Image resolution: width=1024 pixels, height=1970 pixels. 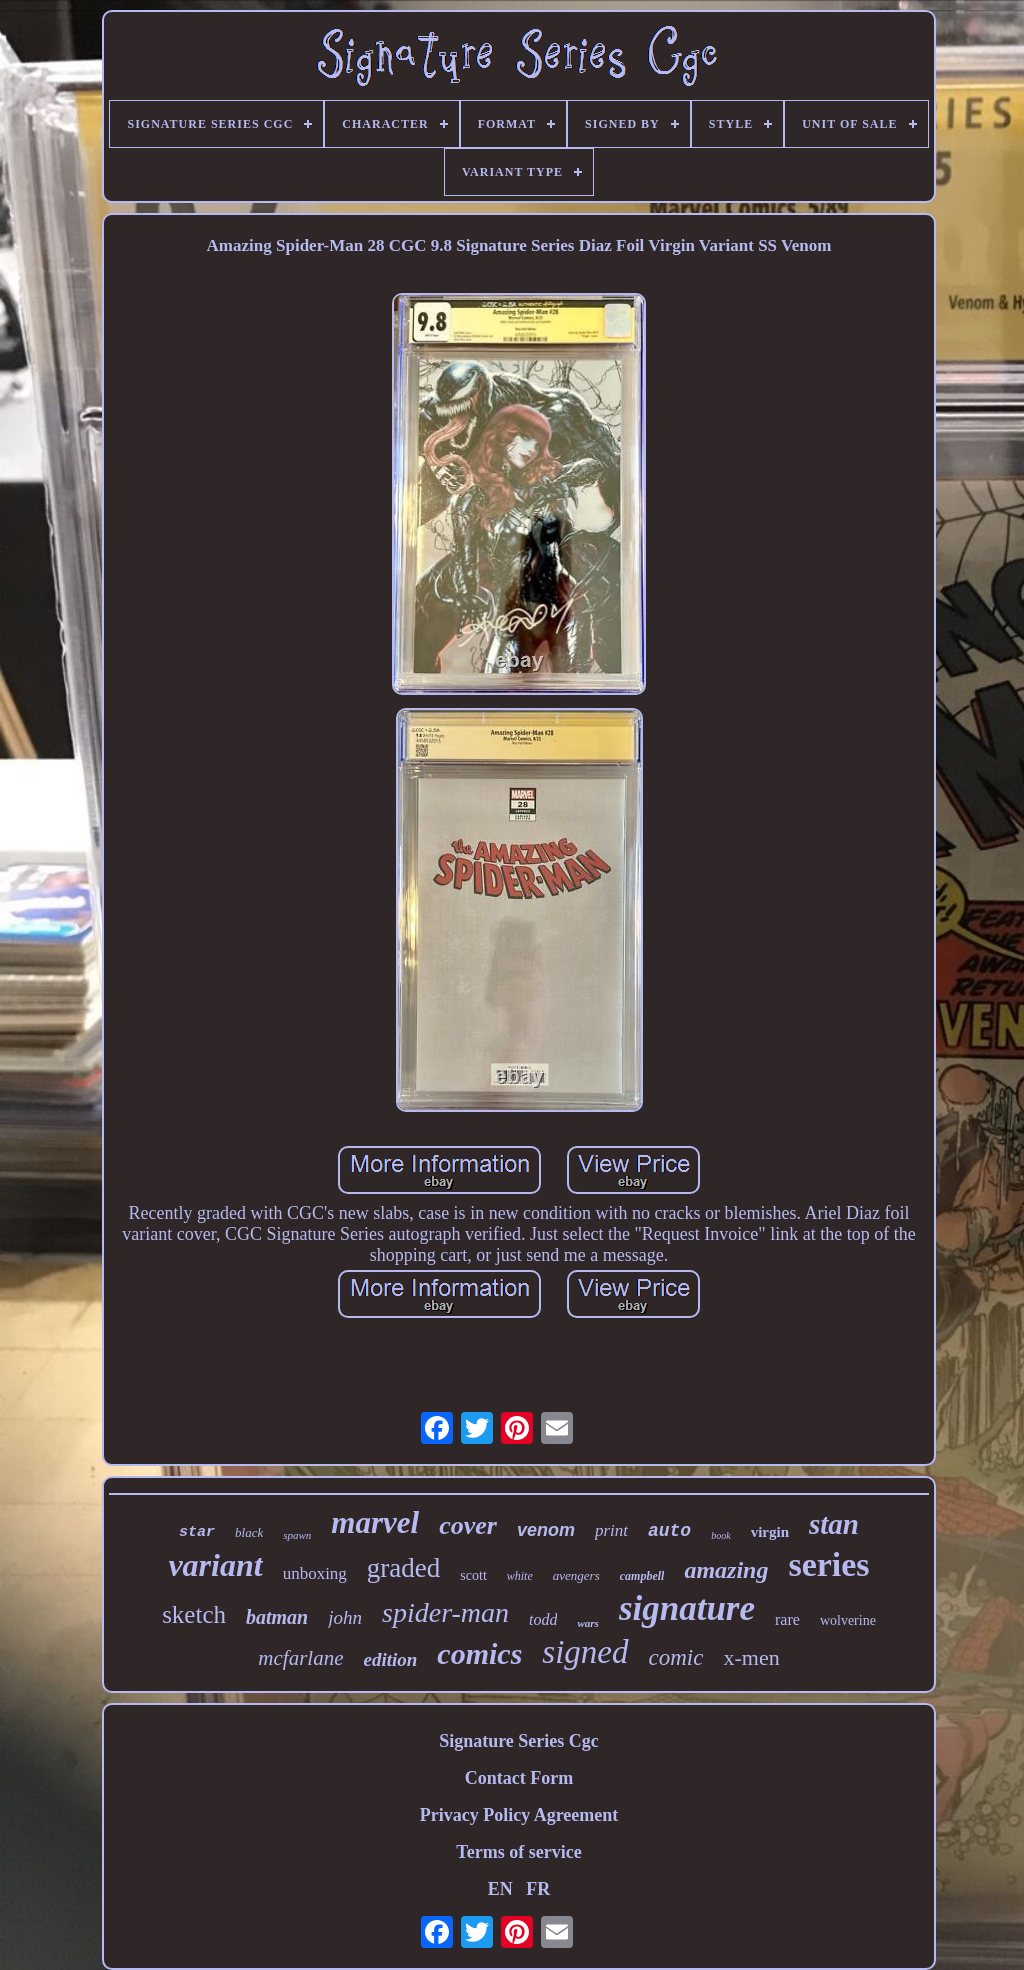 What do you see at coordinates (720, 1535) in the screenshot?
I see `book` at bounding box center [720, 1535].